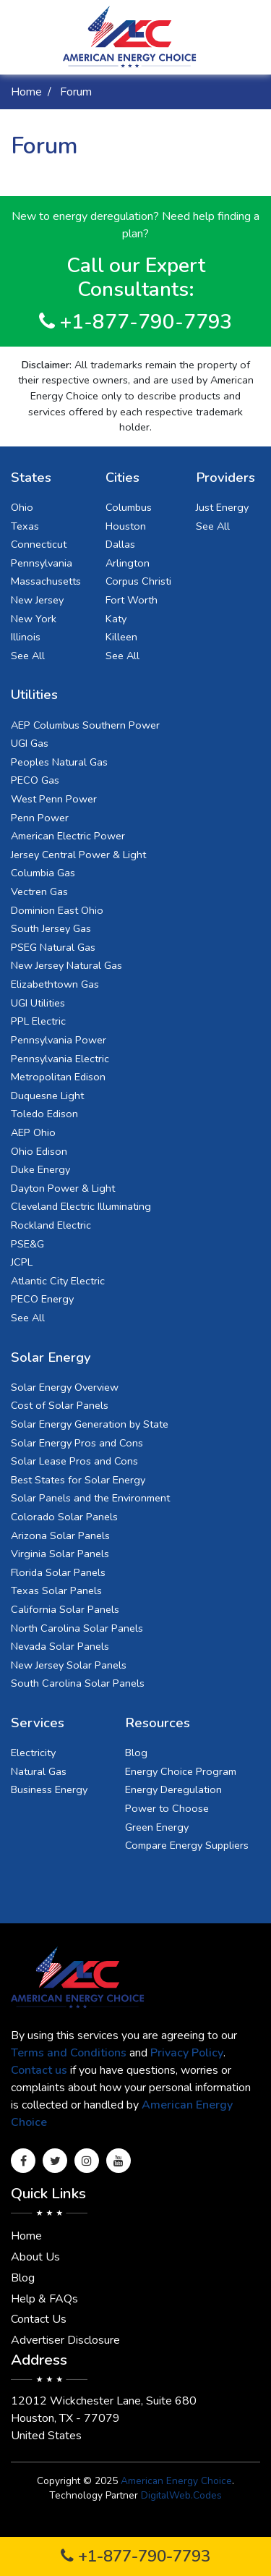  What do you see at coordinates (60, 1646) in the screenshot?
I see `Nevada Solar Panels` at bounding box center [60, 1646].